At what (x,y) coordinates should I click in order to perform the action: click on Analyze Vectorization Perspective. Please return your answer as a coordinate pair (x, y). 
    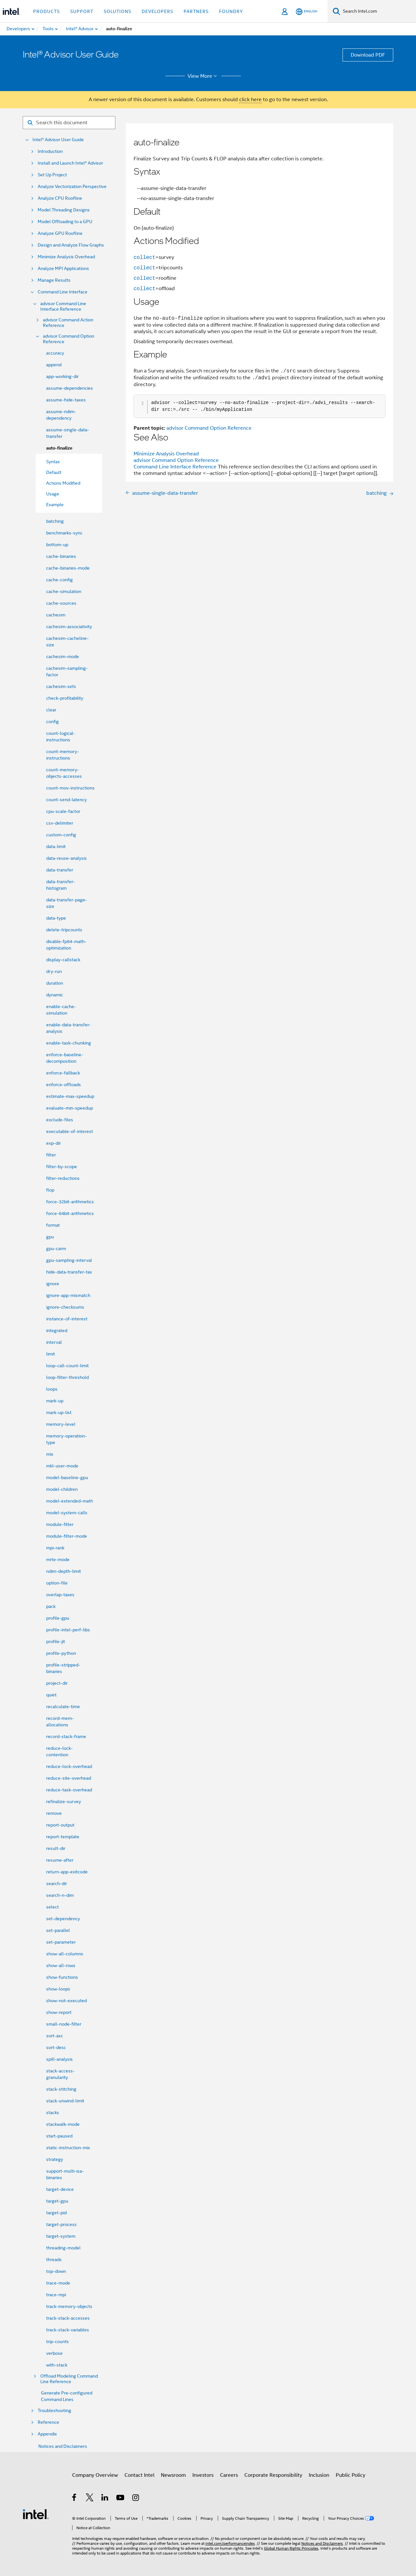
    Looking at the image, I should click on (72, 186).